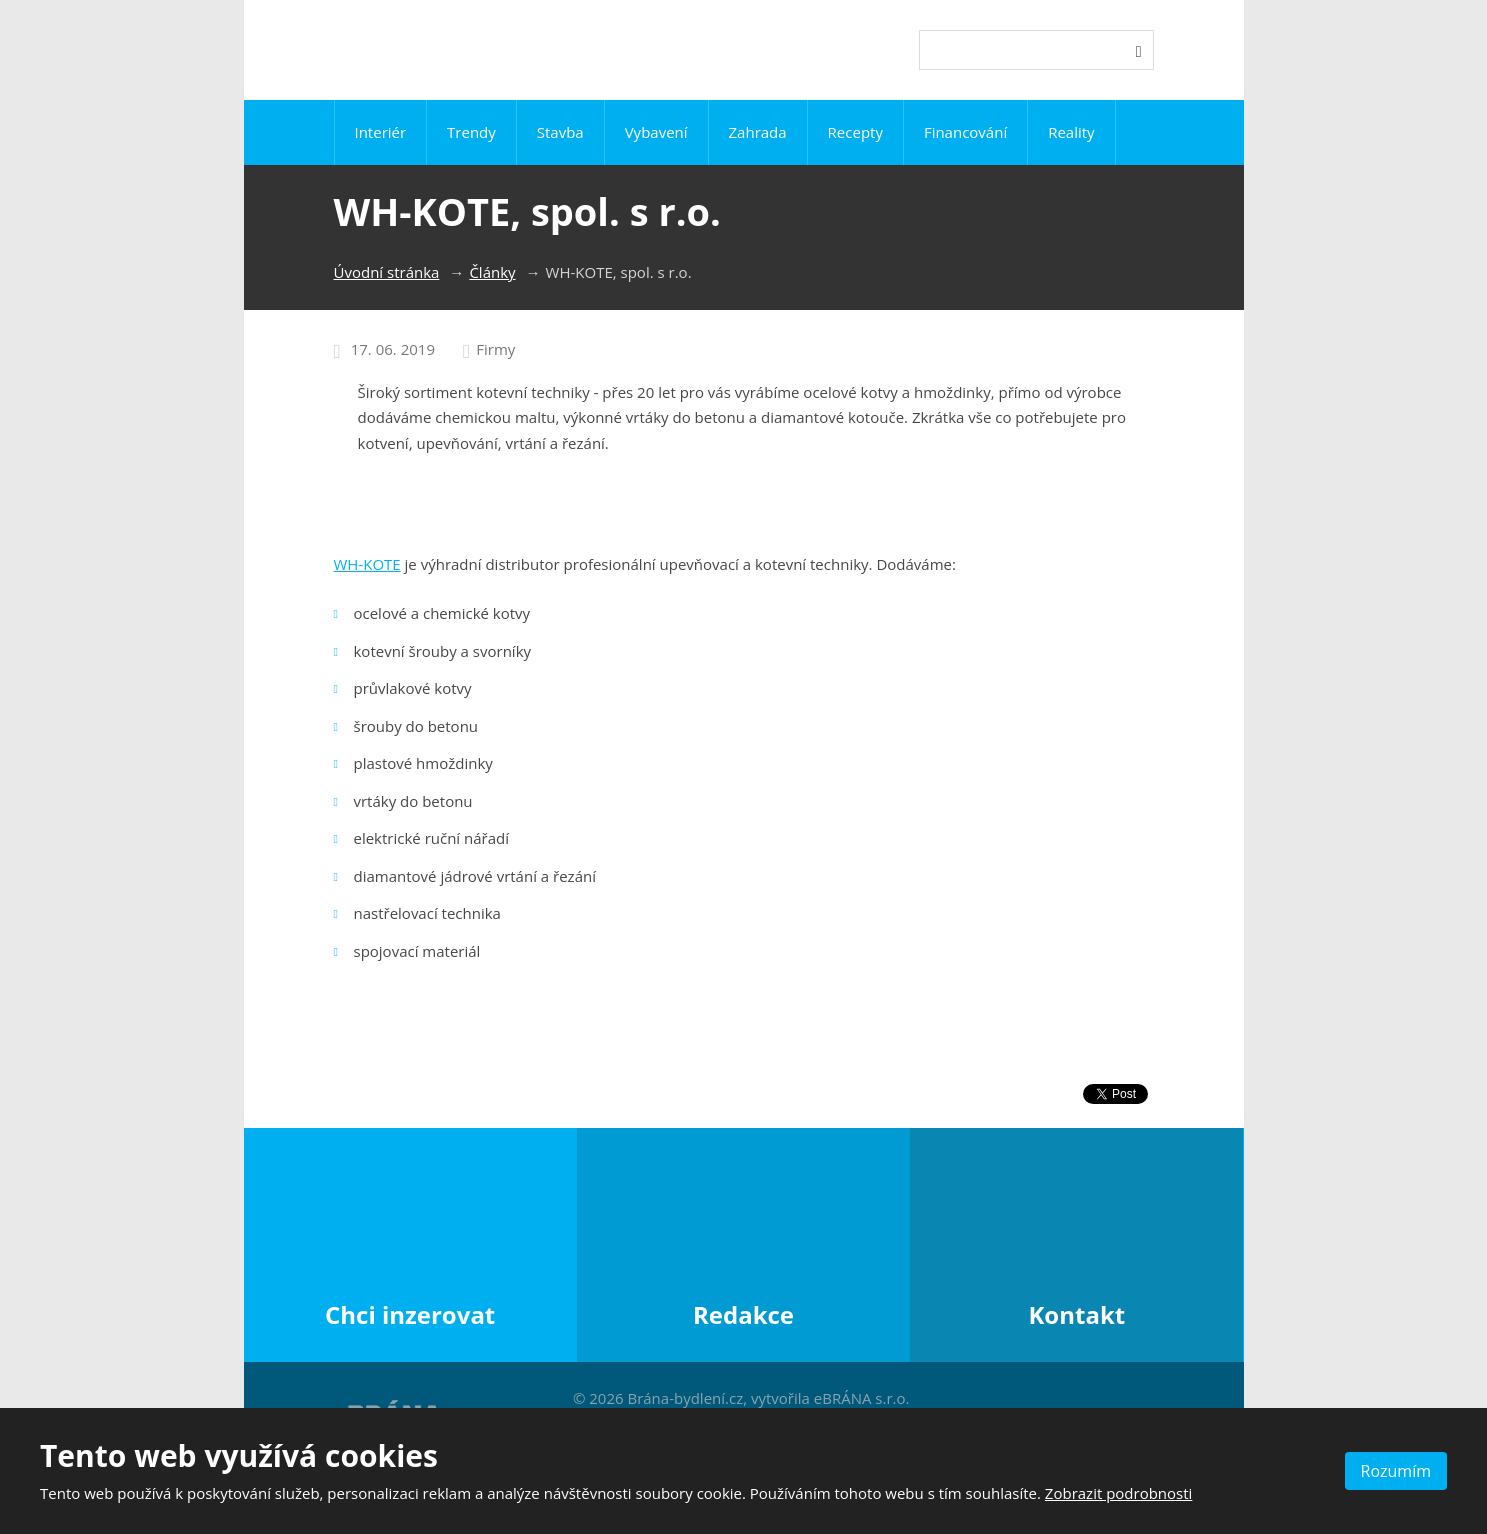  Describe the element at coordinates (380, 132) in the screenshot. I see `Interiér` at that location.